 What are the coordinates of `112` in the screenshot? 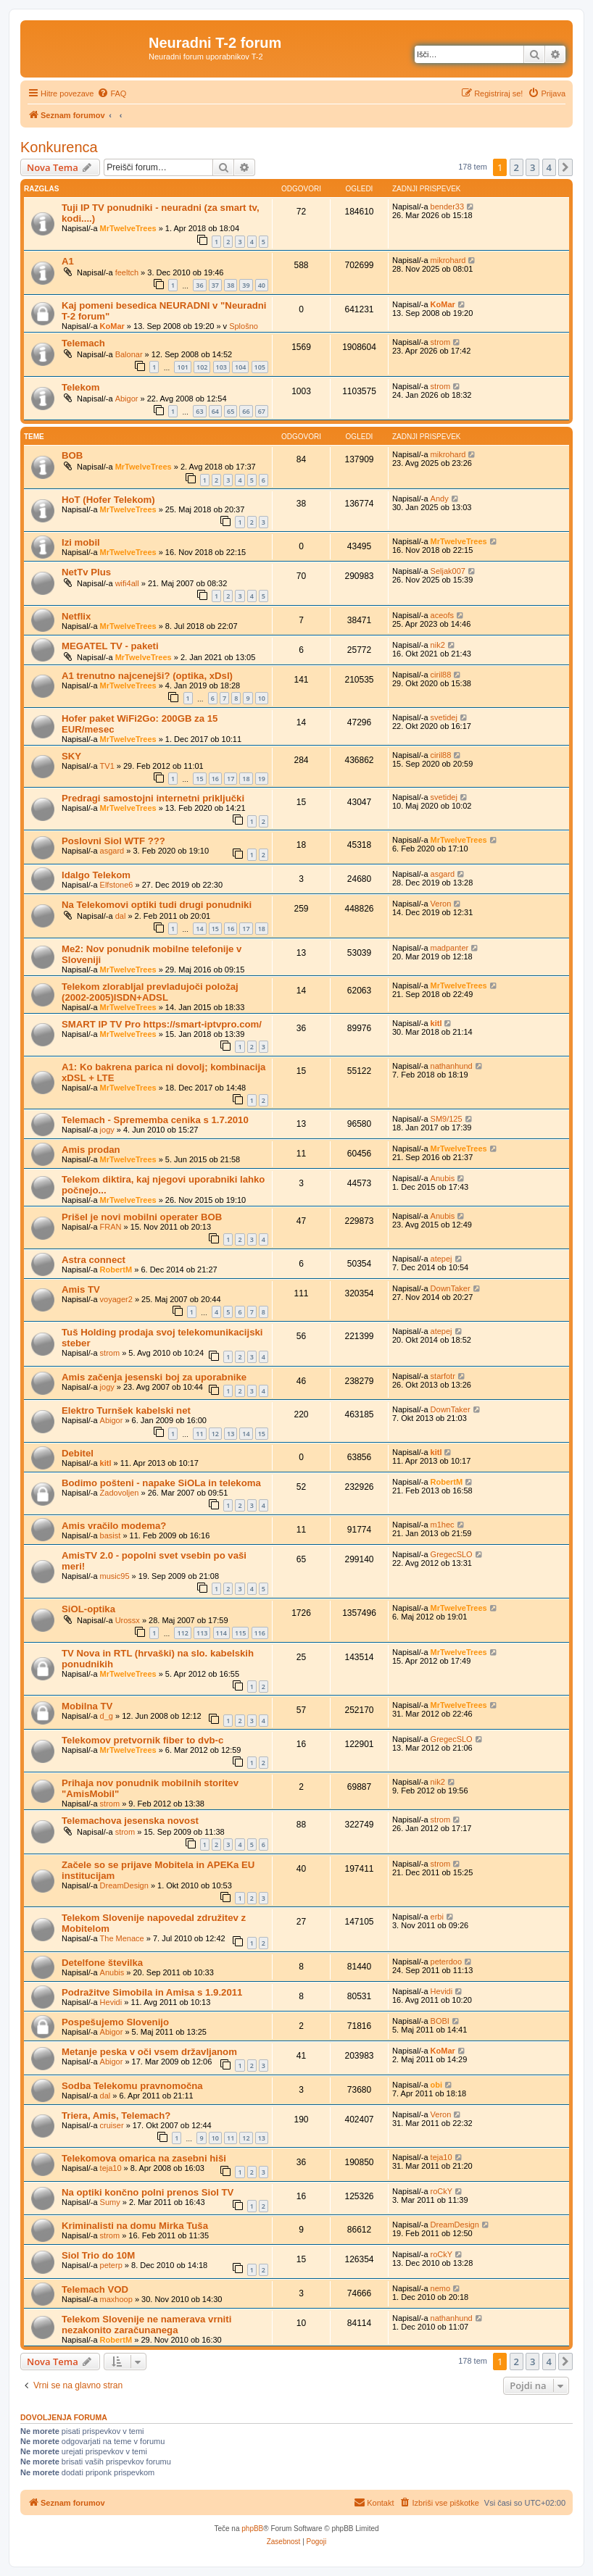 It's located at (182, 1633).